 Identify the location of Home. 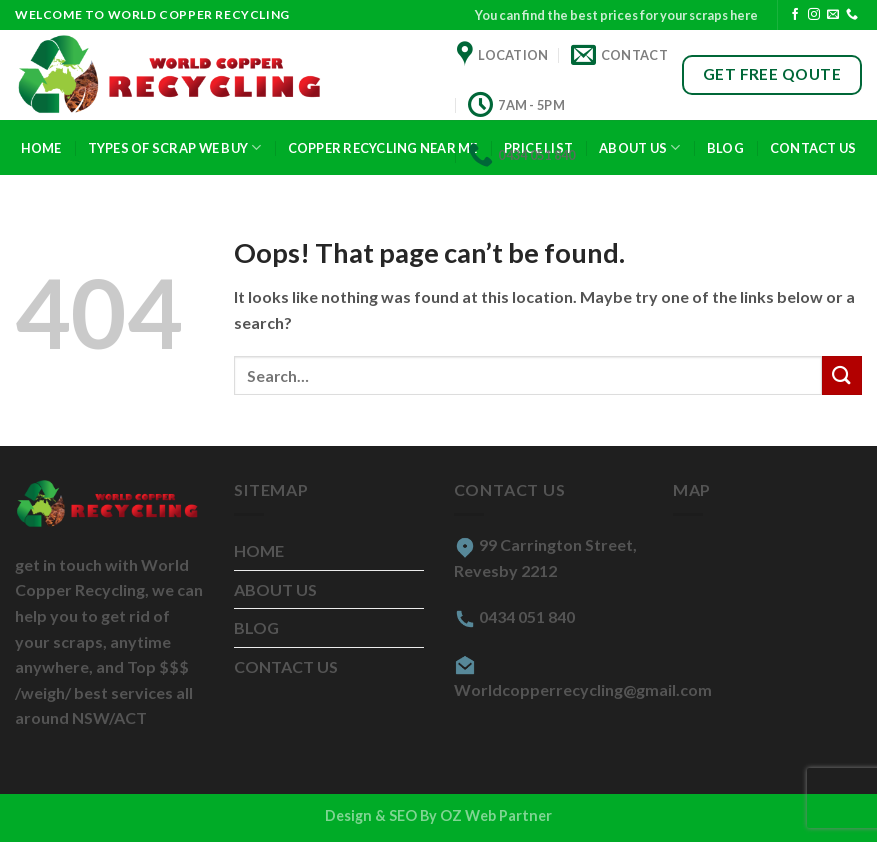
(41, 148).